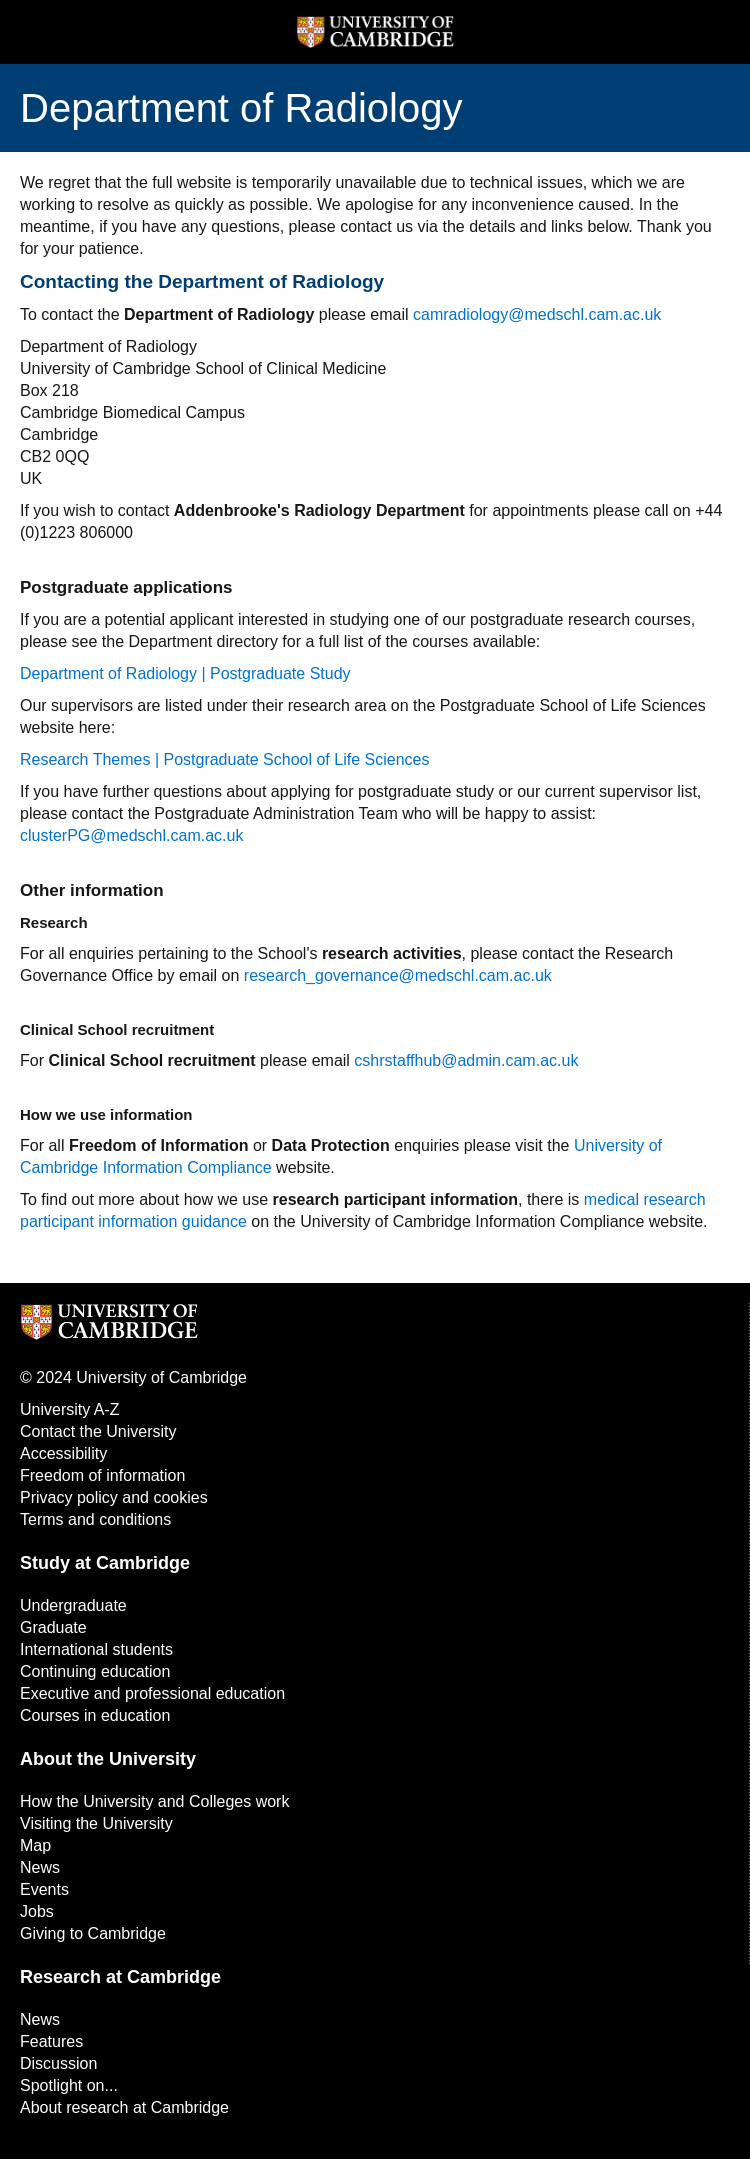  Describe the element at coordinates (51, 2041) in the screenshot. I see `Features` at that location.